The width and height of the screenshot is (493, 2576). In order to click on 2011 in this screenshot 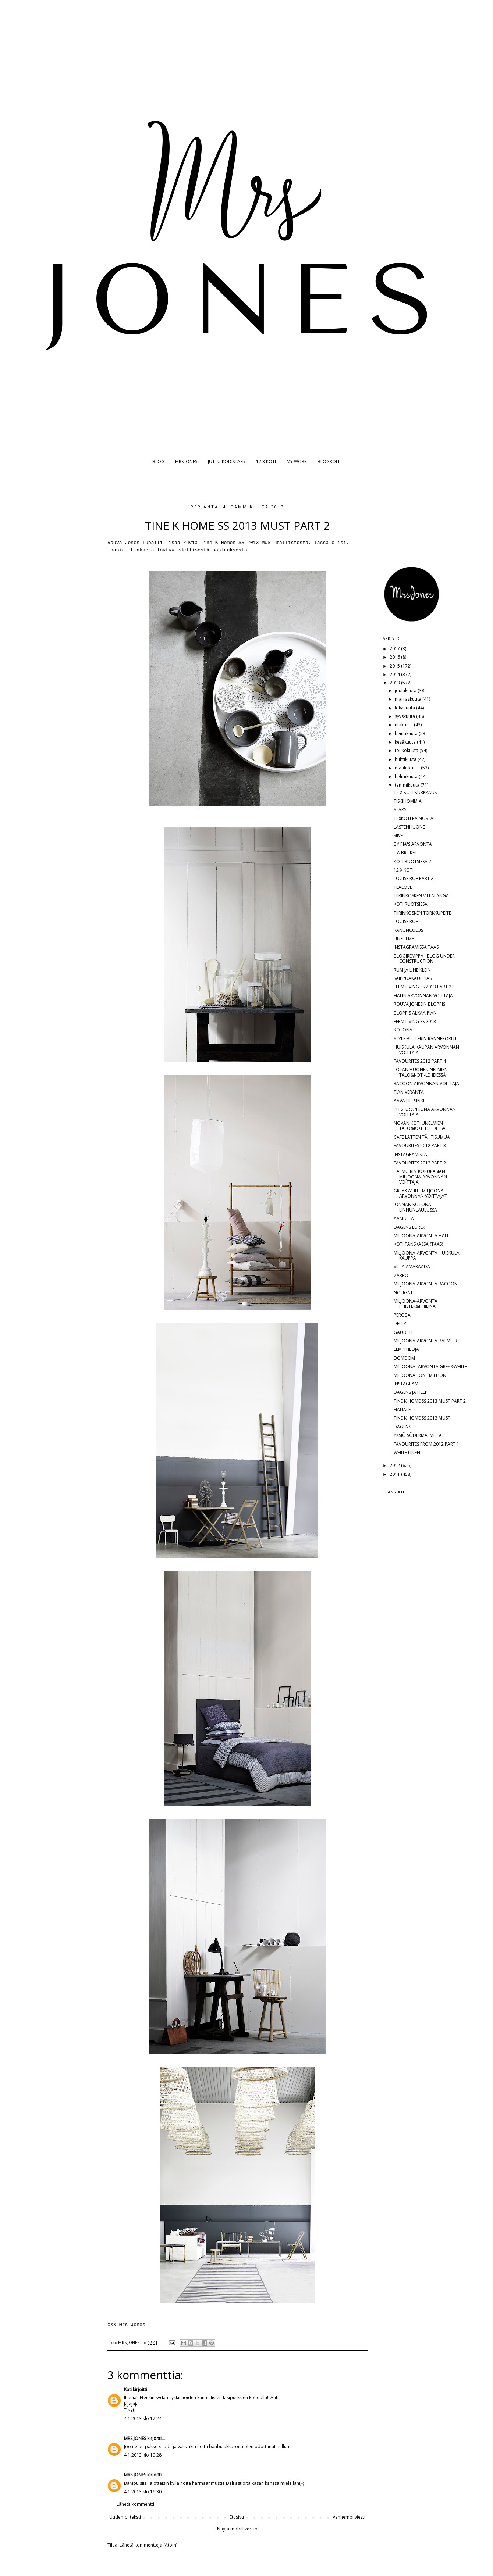, I will do `click(395, 1474)`.